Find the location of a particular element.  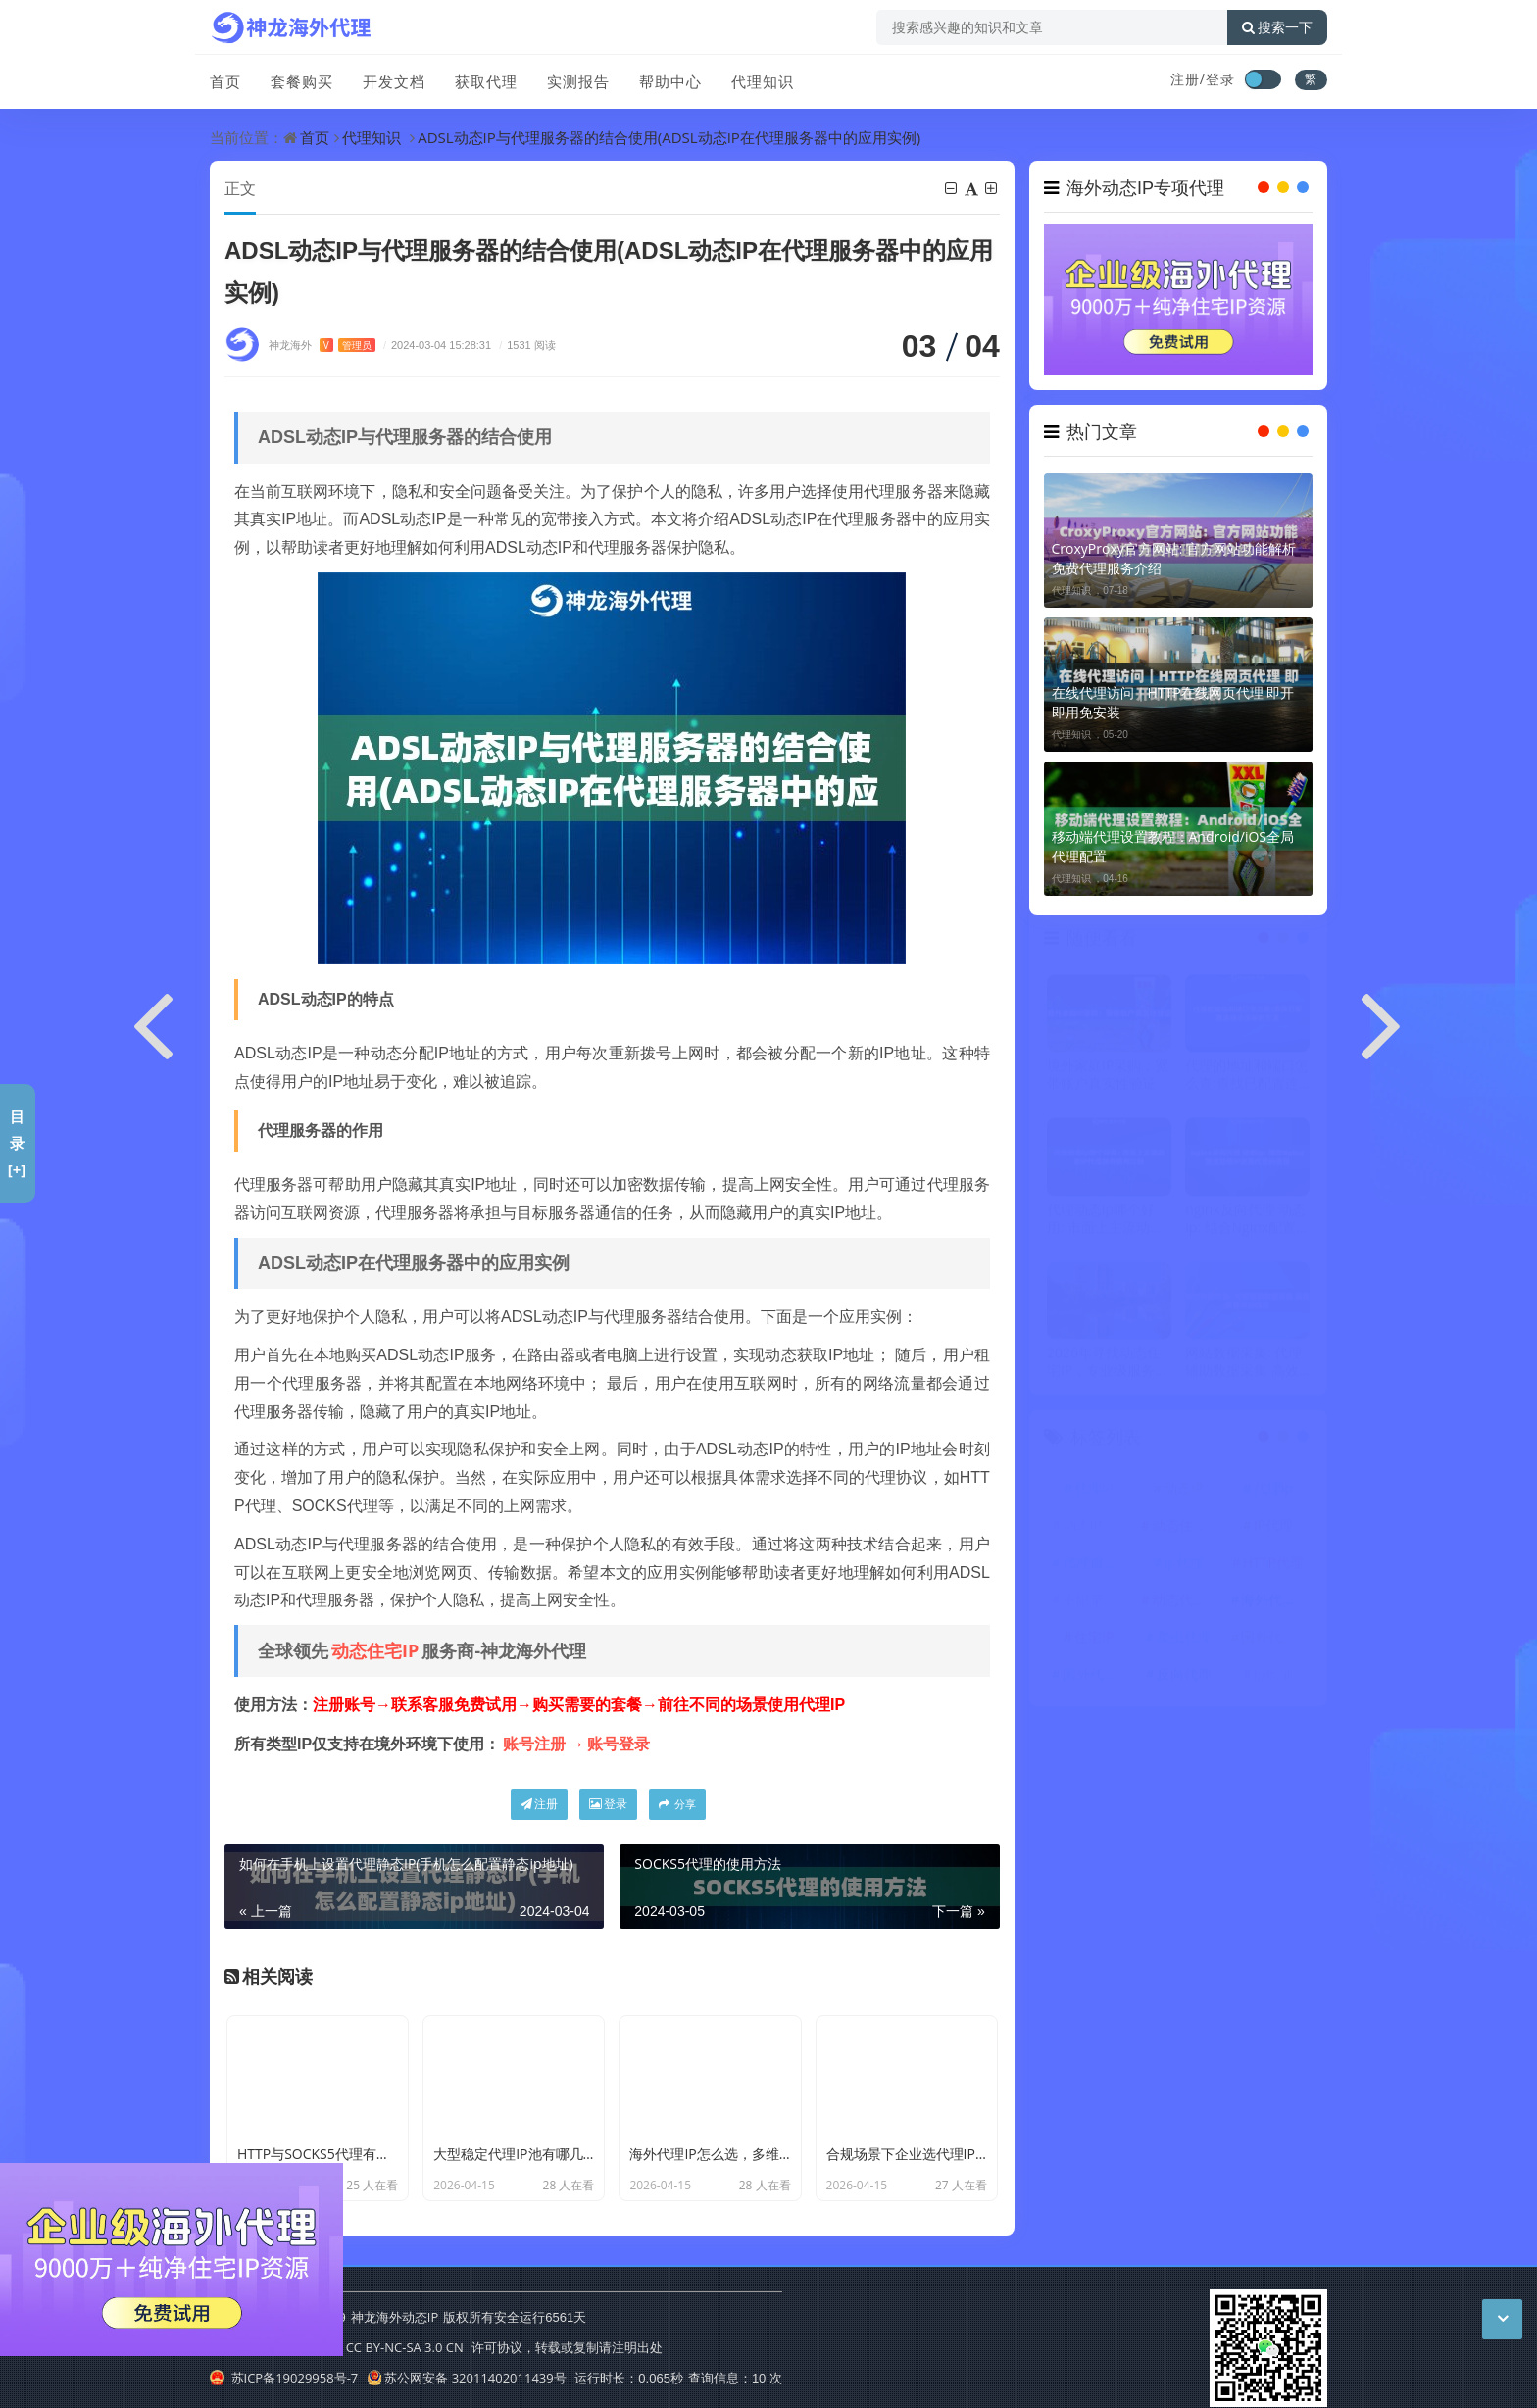

HTTP代理 is located at coordinates (1273, 1563).